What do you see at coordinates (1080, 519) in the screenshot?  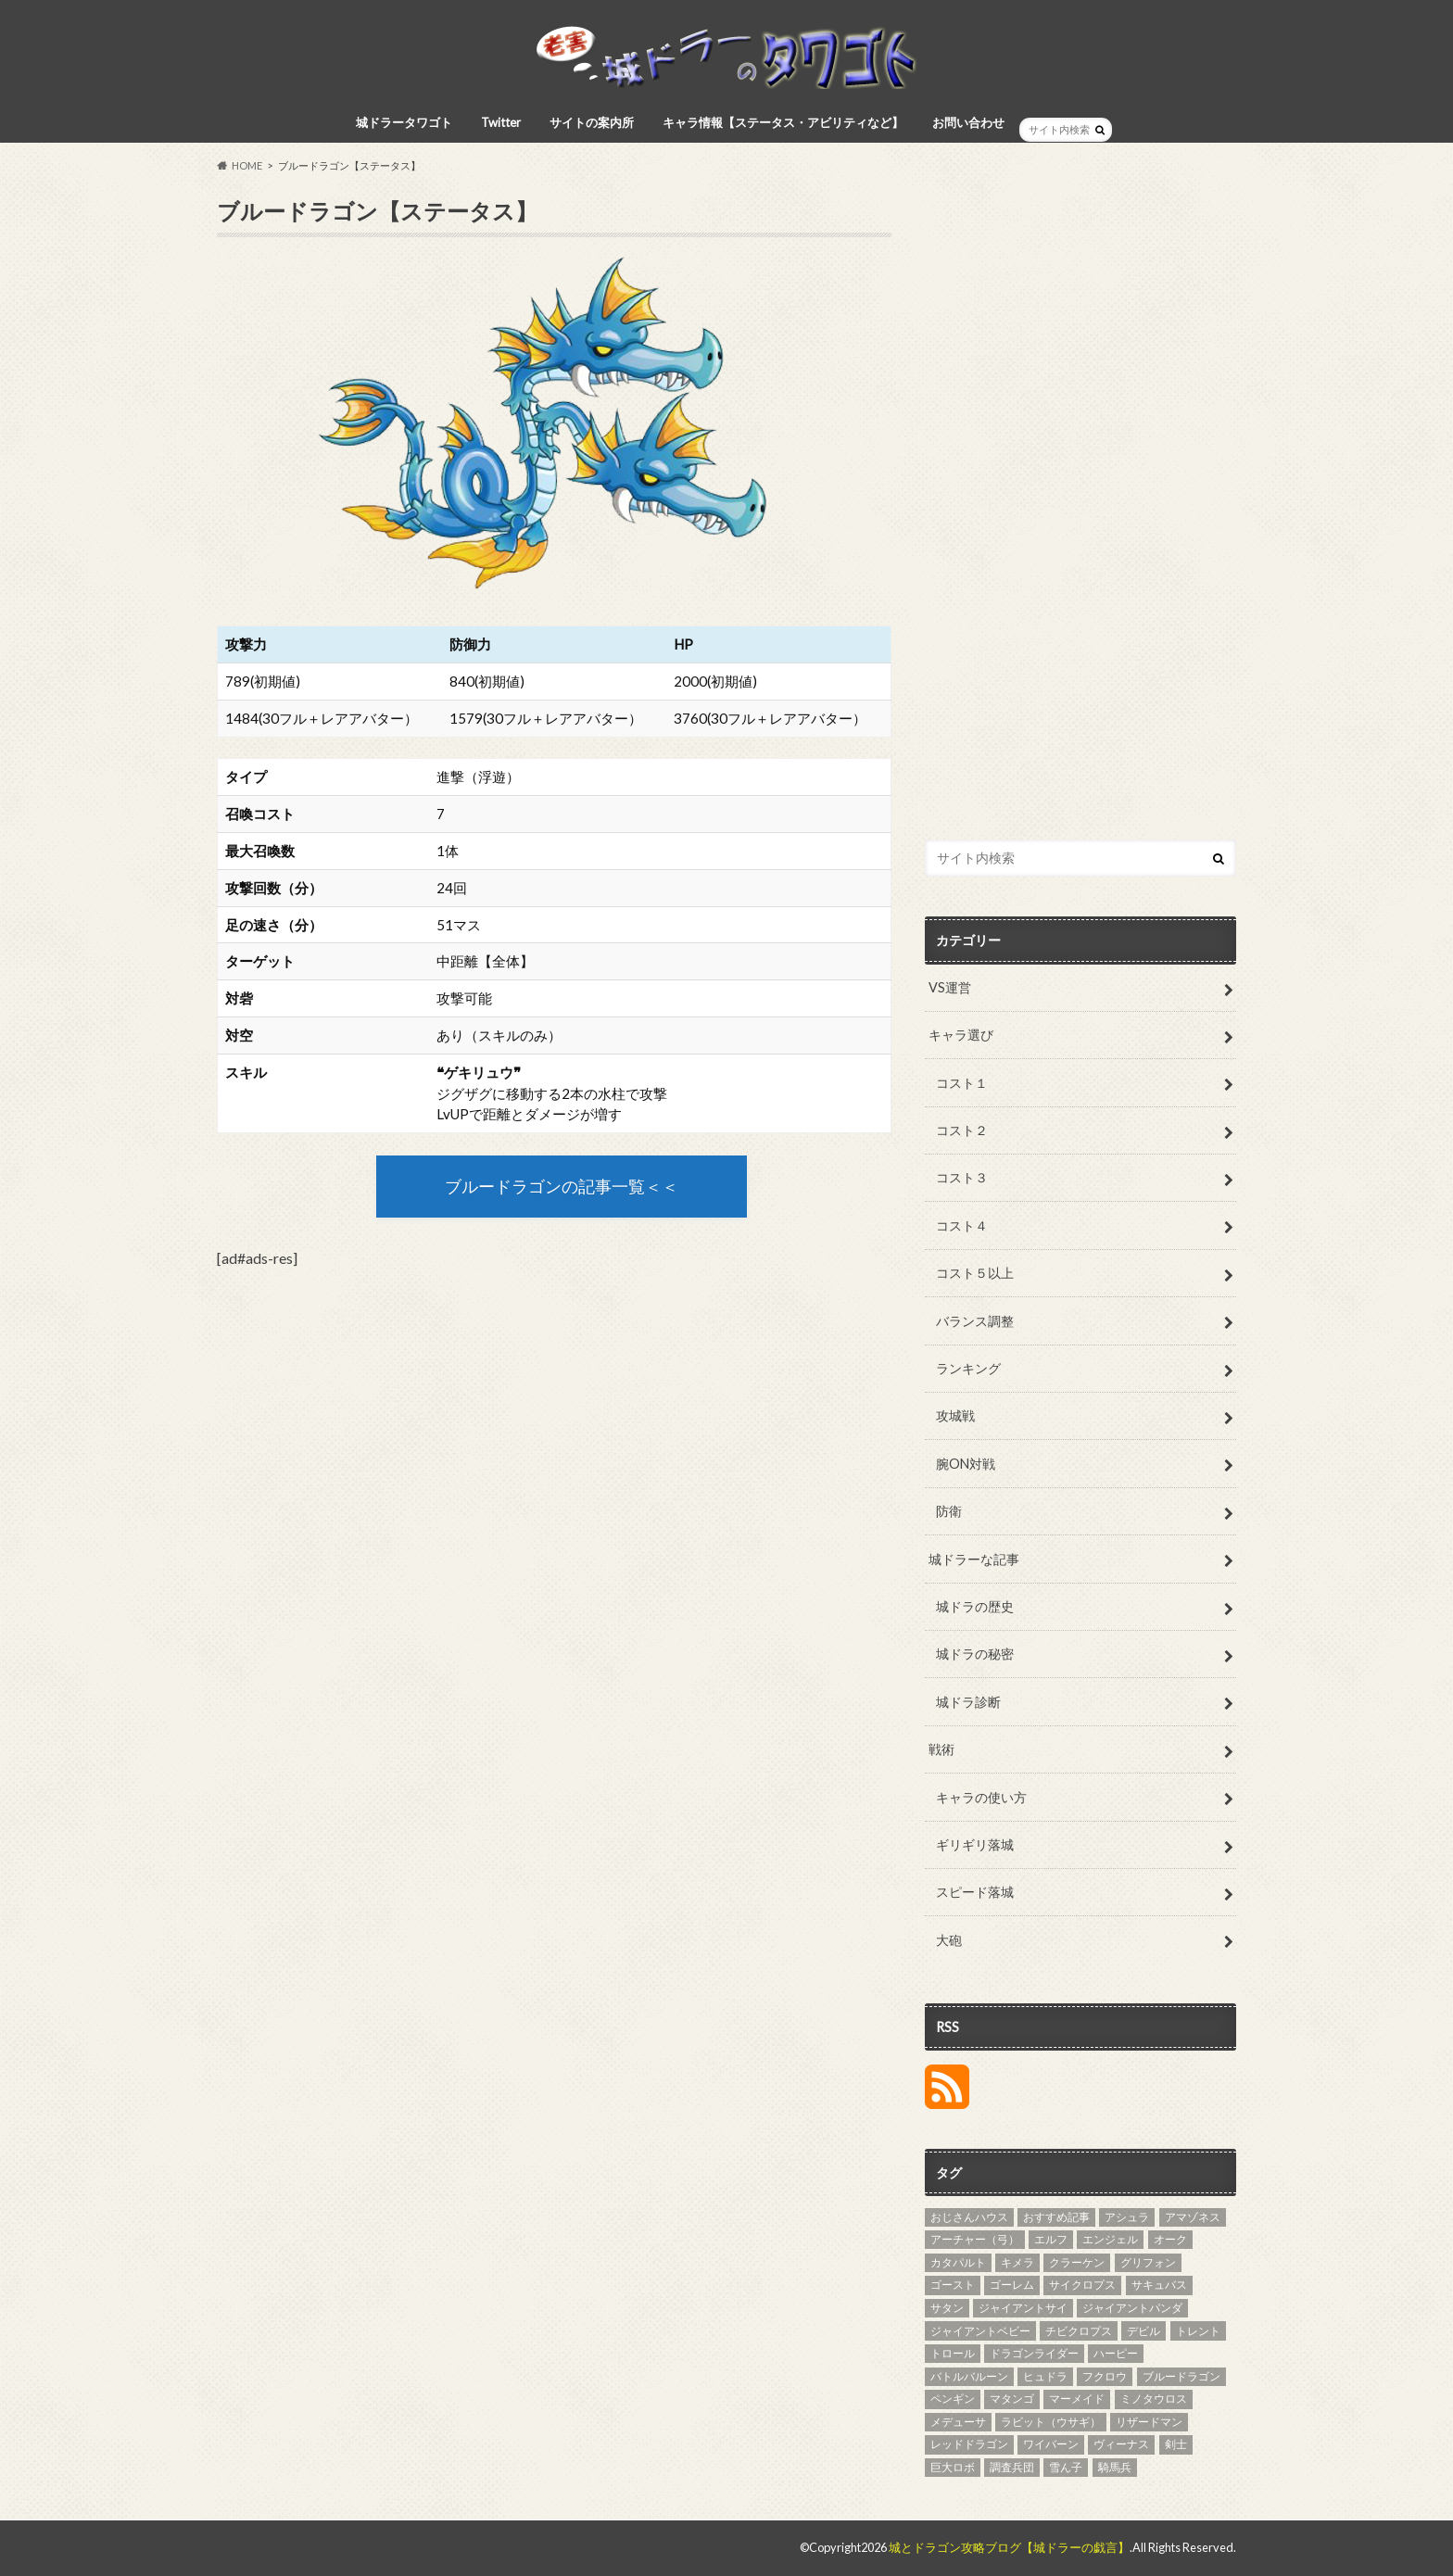 I see `[Advertisement]` at bounding box center [1080, 519].